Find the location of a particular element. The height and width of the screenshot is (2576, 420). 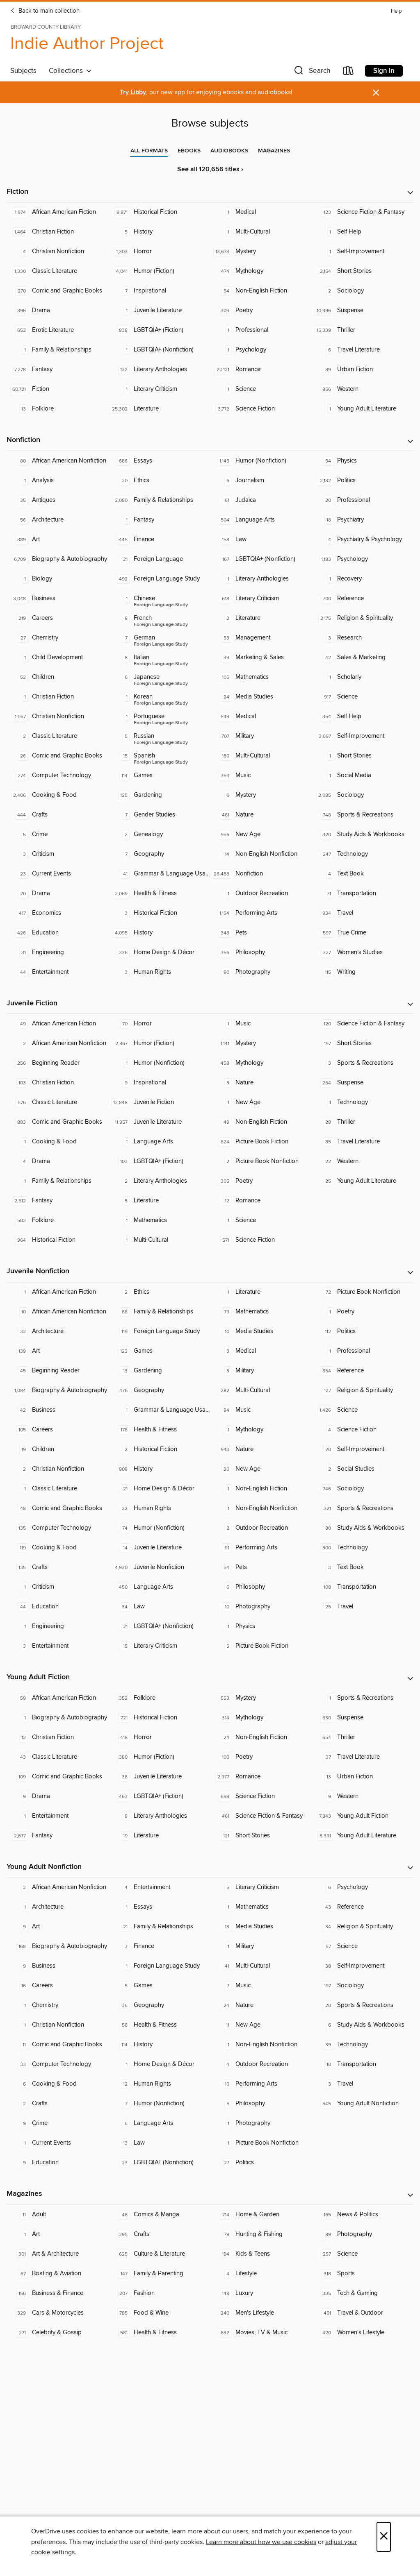

[Kids & Teens. 194 titles in collection.] is located at coordinates (261, 2254).